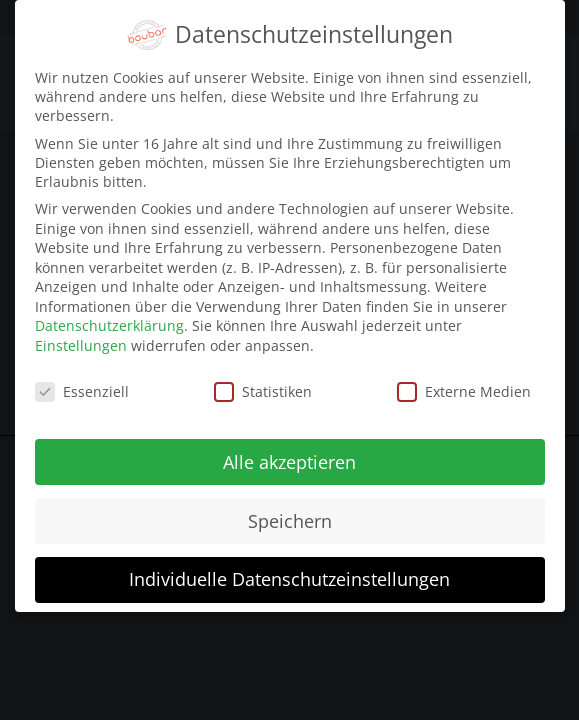 This screenshot has width=579, height=720. Describe the element at coordinates (464, 381) in the screenshot. I see `Externe Medien` at that location.